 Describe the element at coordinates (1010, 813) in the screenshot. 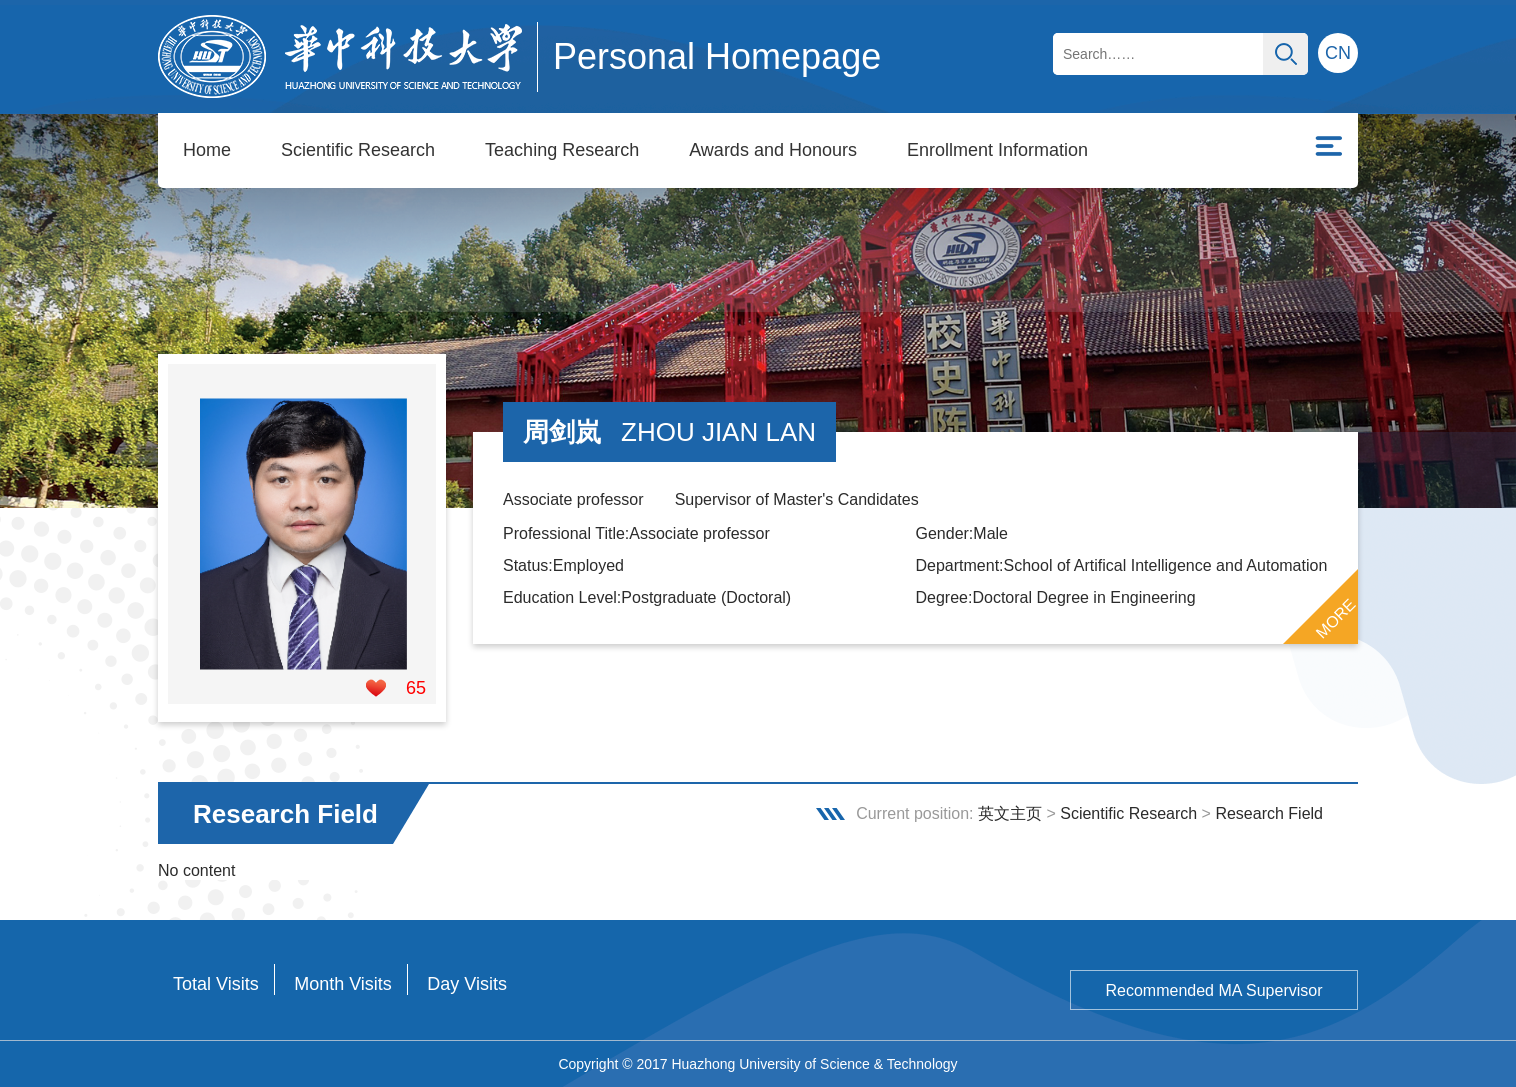

I see `英文主页` at that location.